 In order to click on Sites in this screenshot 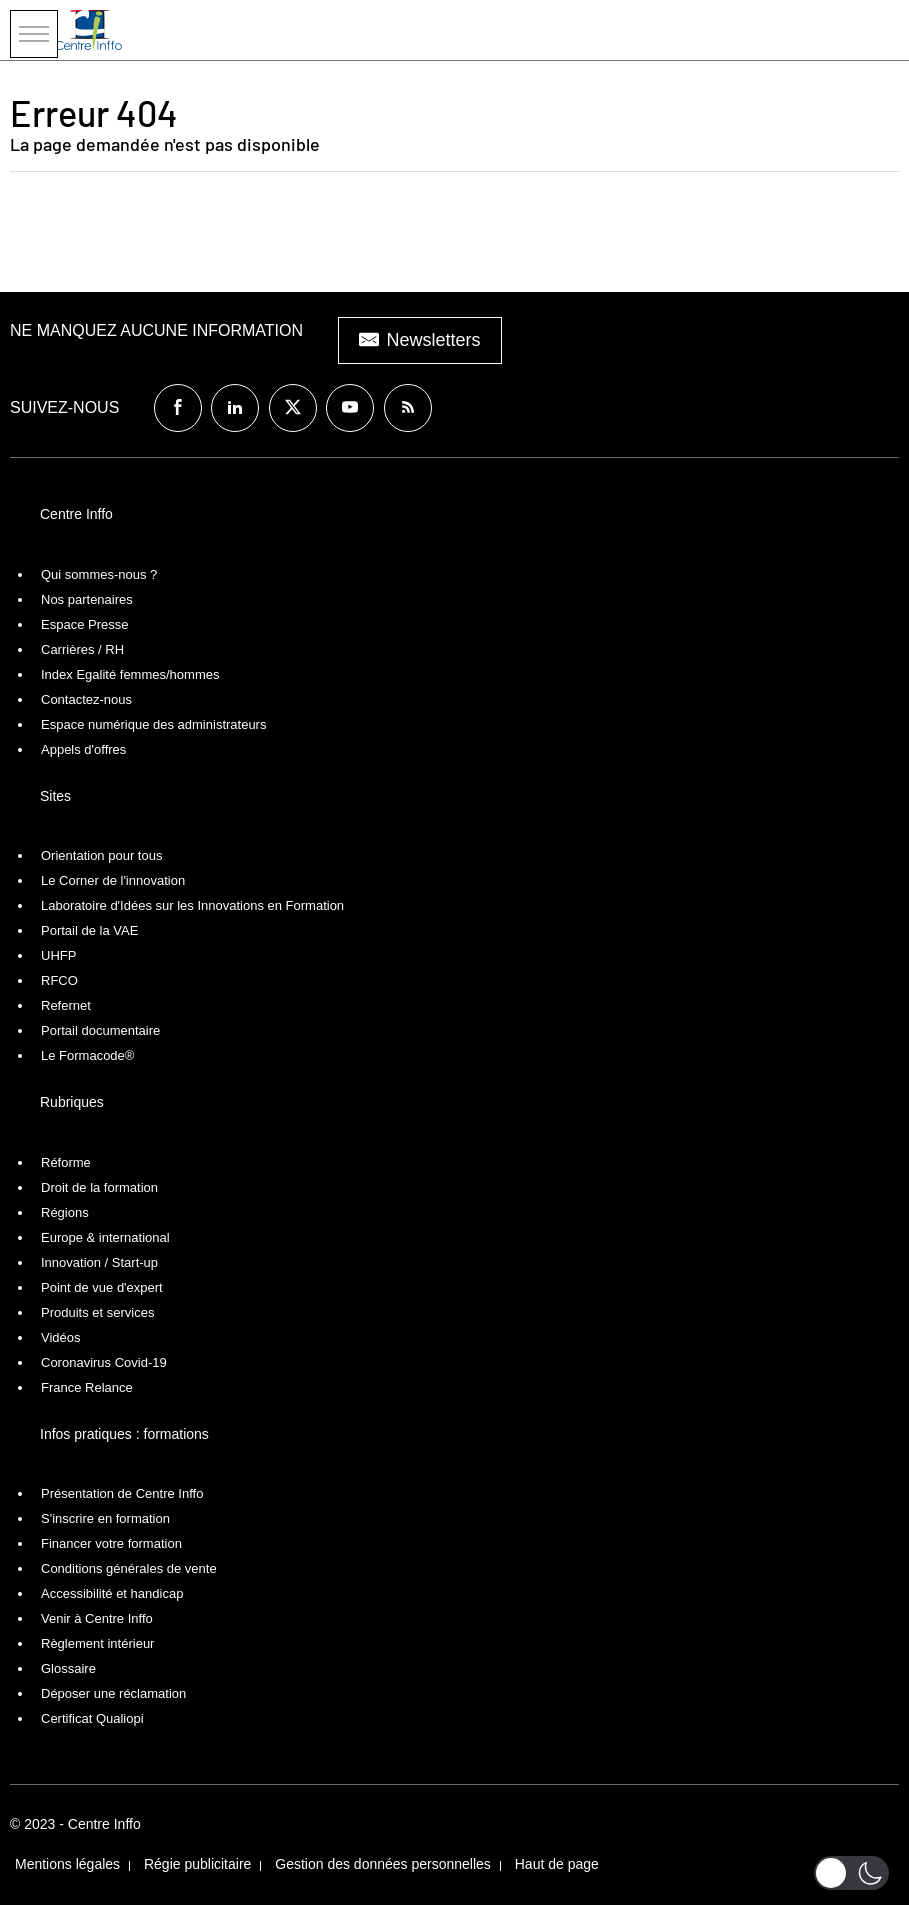, I will do `click(55, 796)`.